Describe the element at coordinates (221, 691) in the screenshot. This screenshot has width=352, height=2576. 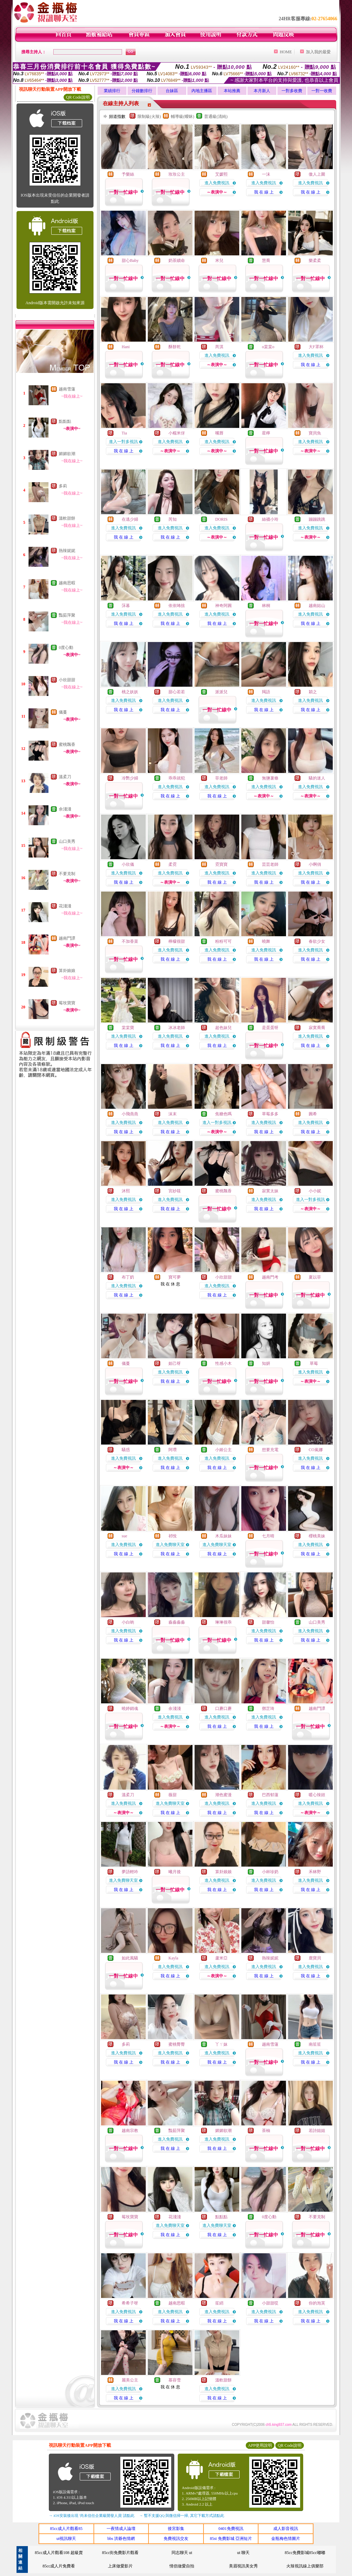
I see `派派兒` at that location.